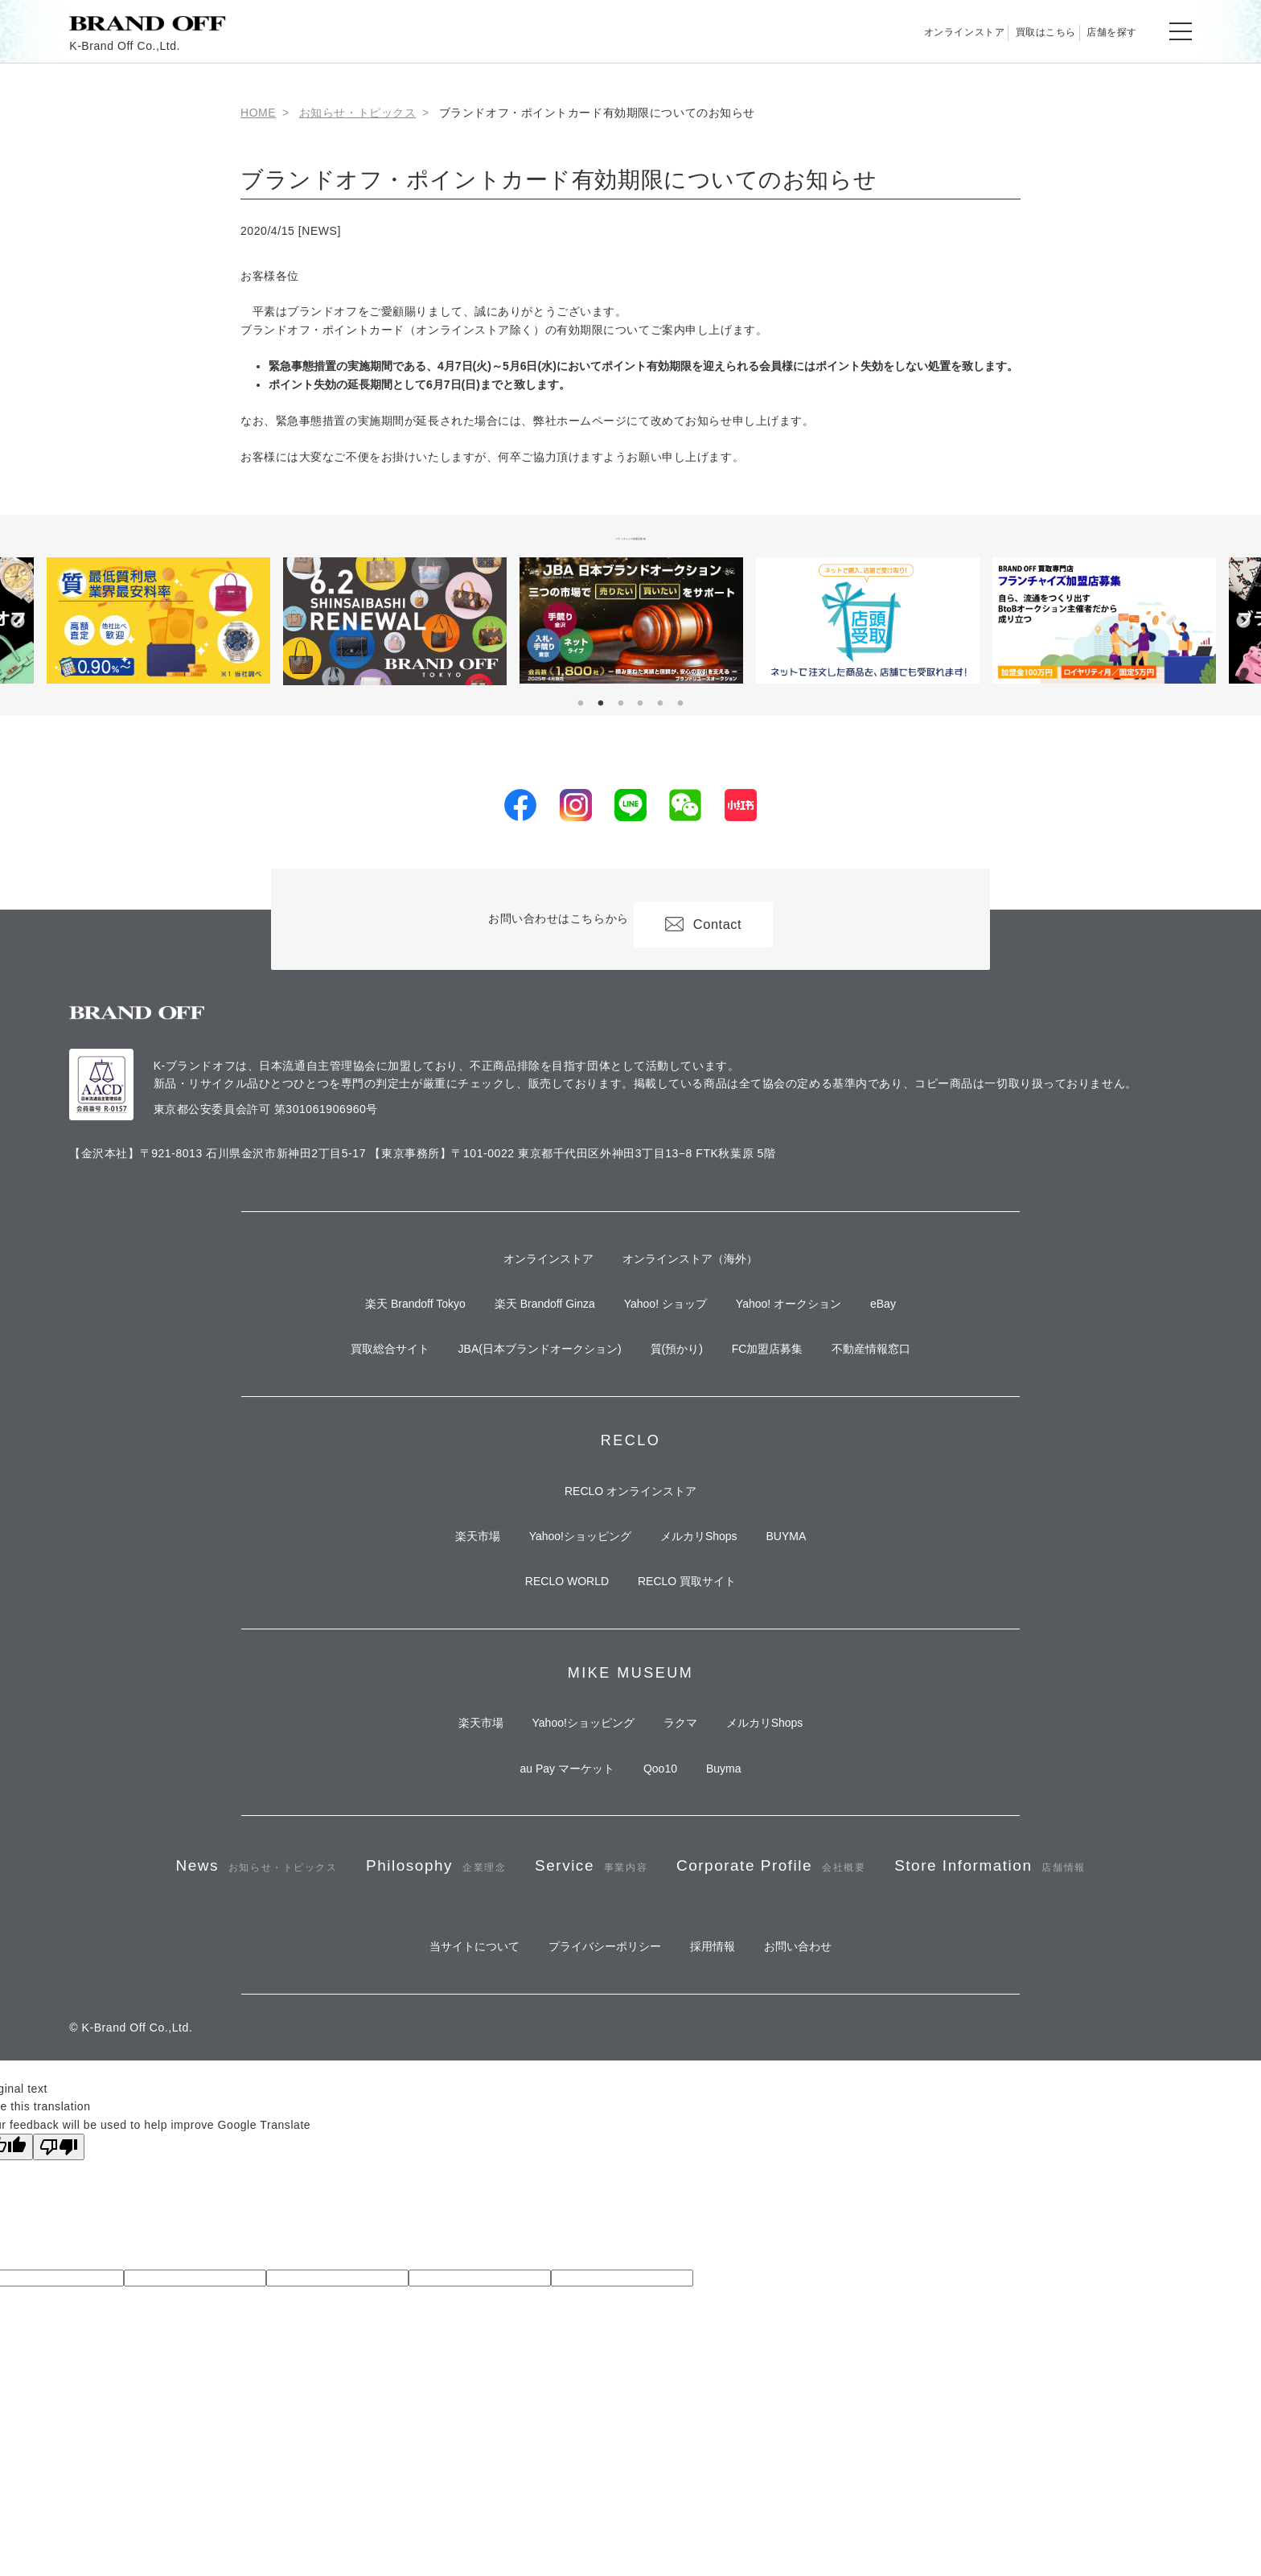 Image resolution: width=1261 pixels, height=2576 pixels. What do you see at coordinates (621, 704) in the screenshot?
I see `3 [tab]` at bounding box center [621, 704].